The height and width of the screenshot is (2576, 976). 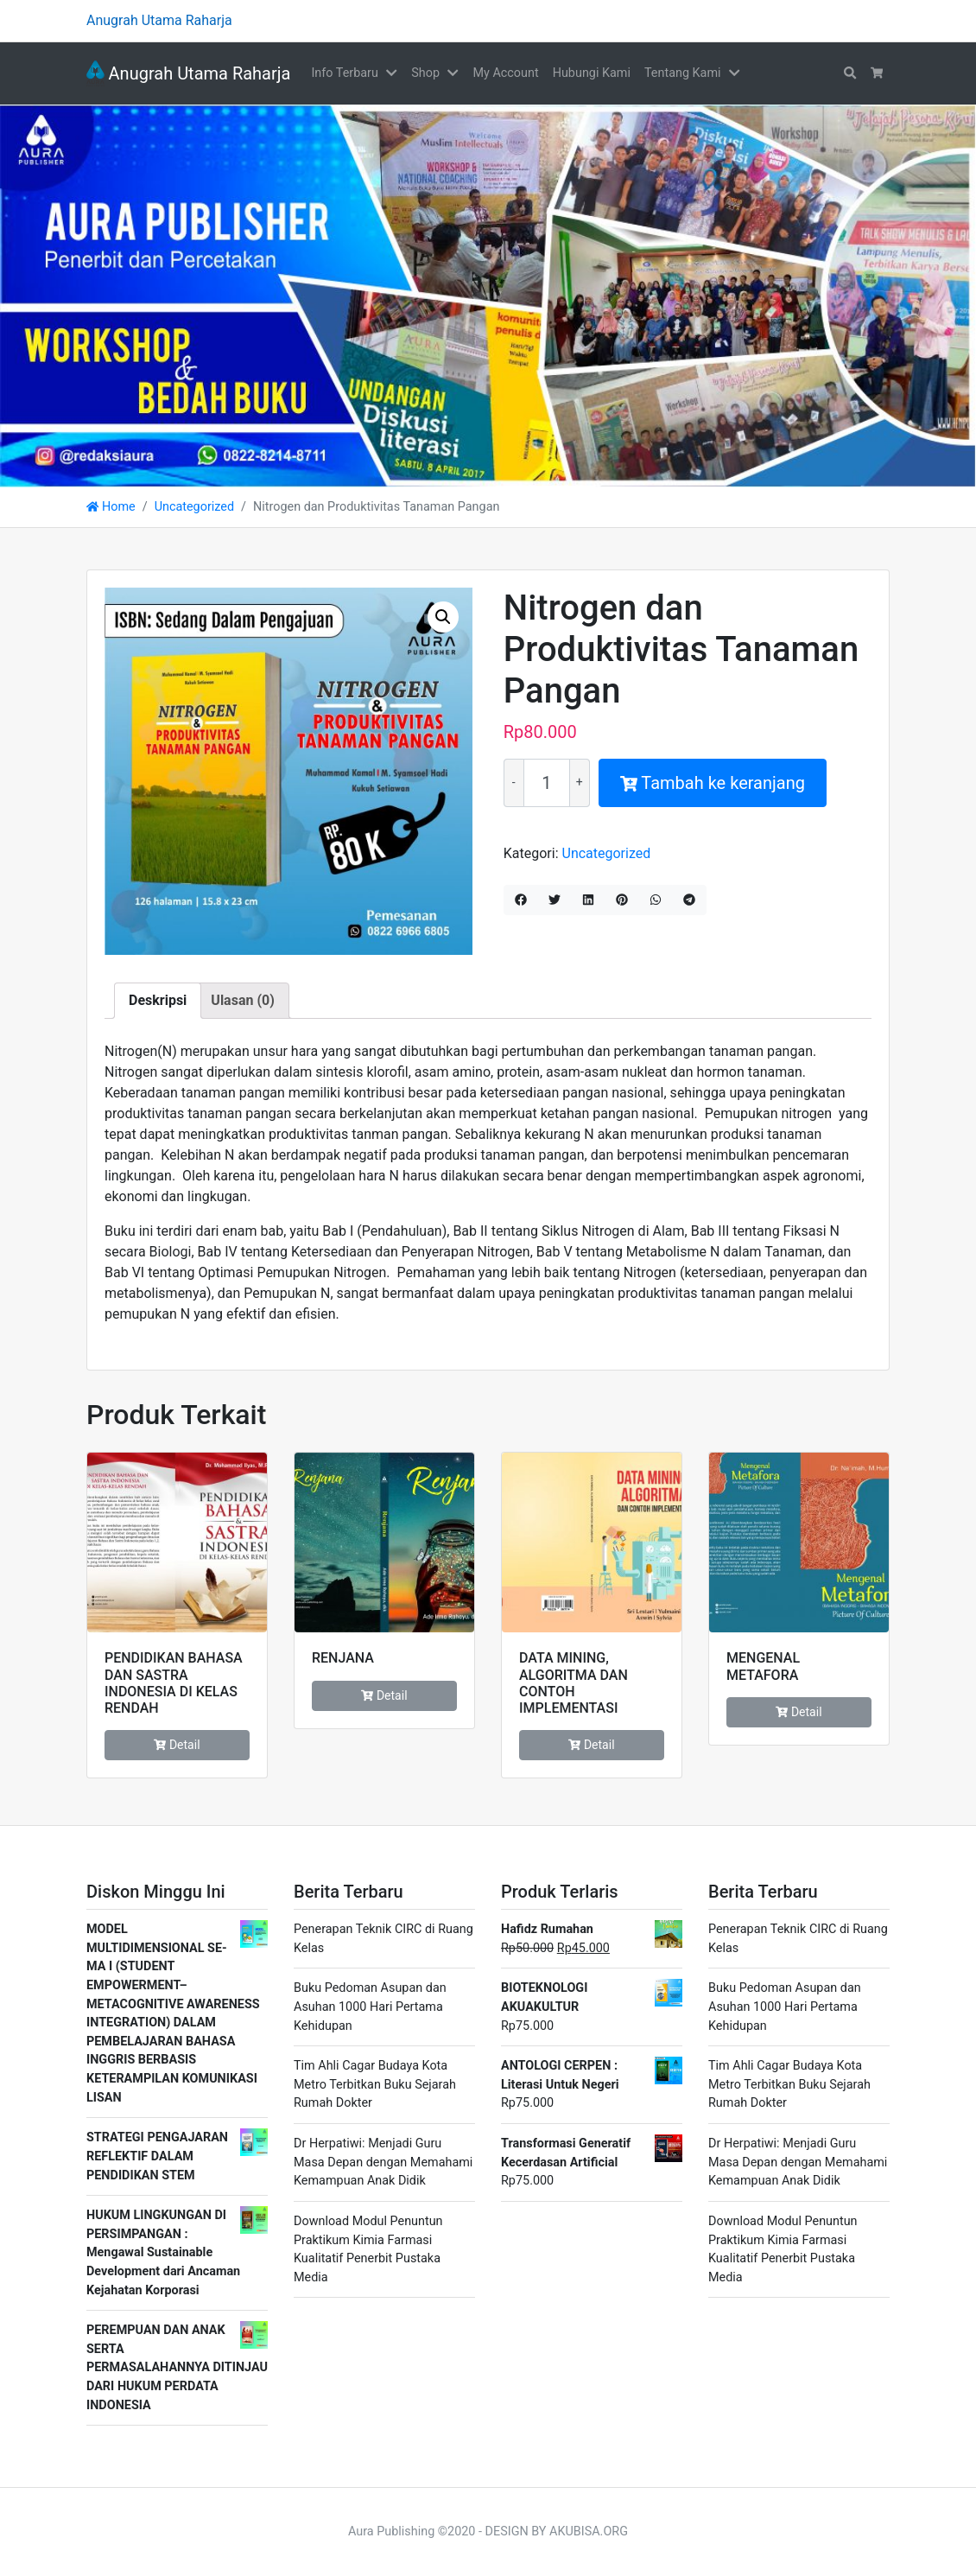 What do you see at coordinates (177, 1745) in the screenshot?
I see `Detail` at bounding box center [177, 1745].